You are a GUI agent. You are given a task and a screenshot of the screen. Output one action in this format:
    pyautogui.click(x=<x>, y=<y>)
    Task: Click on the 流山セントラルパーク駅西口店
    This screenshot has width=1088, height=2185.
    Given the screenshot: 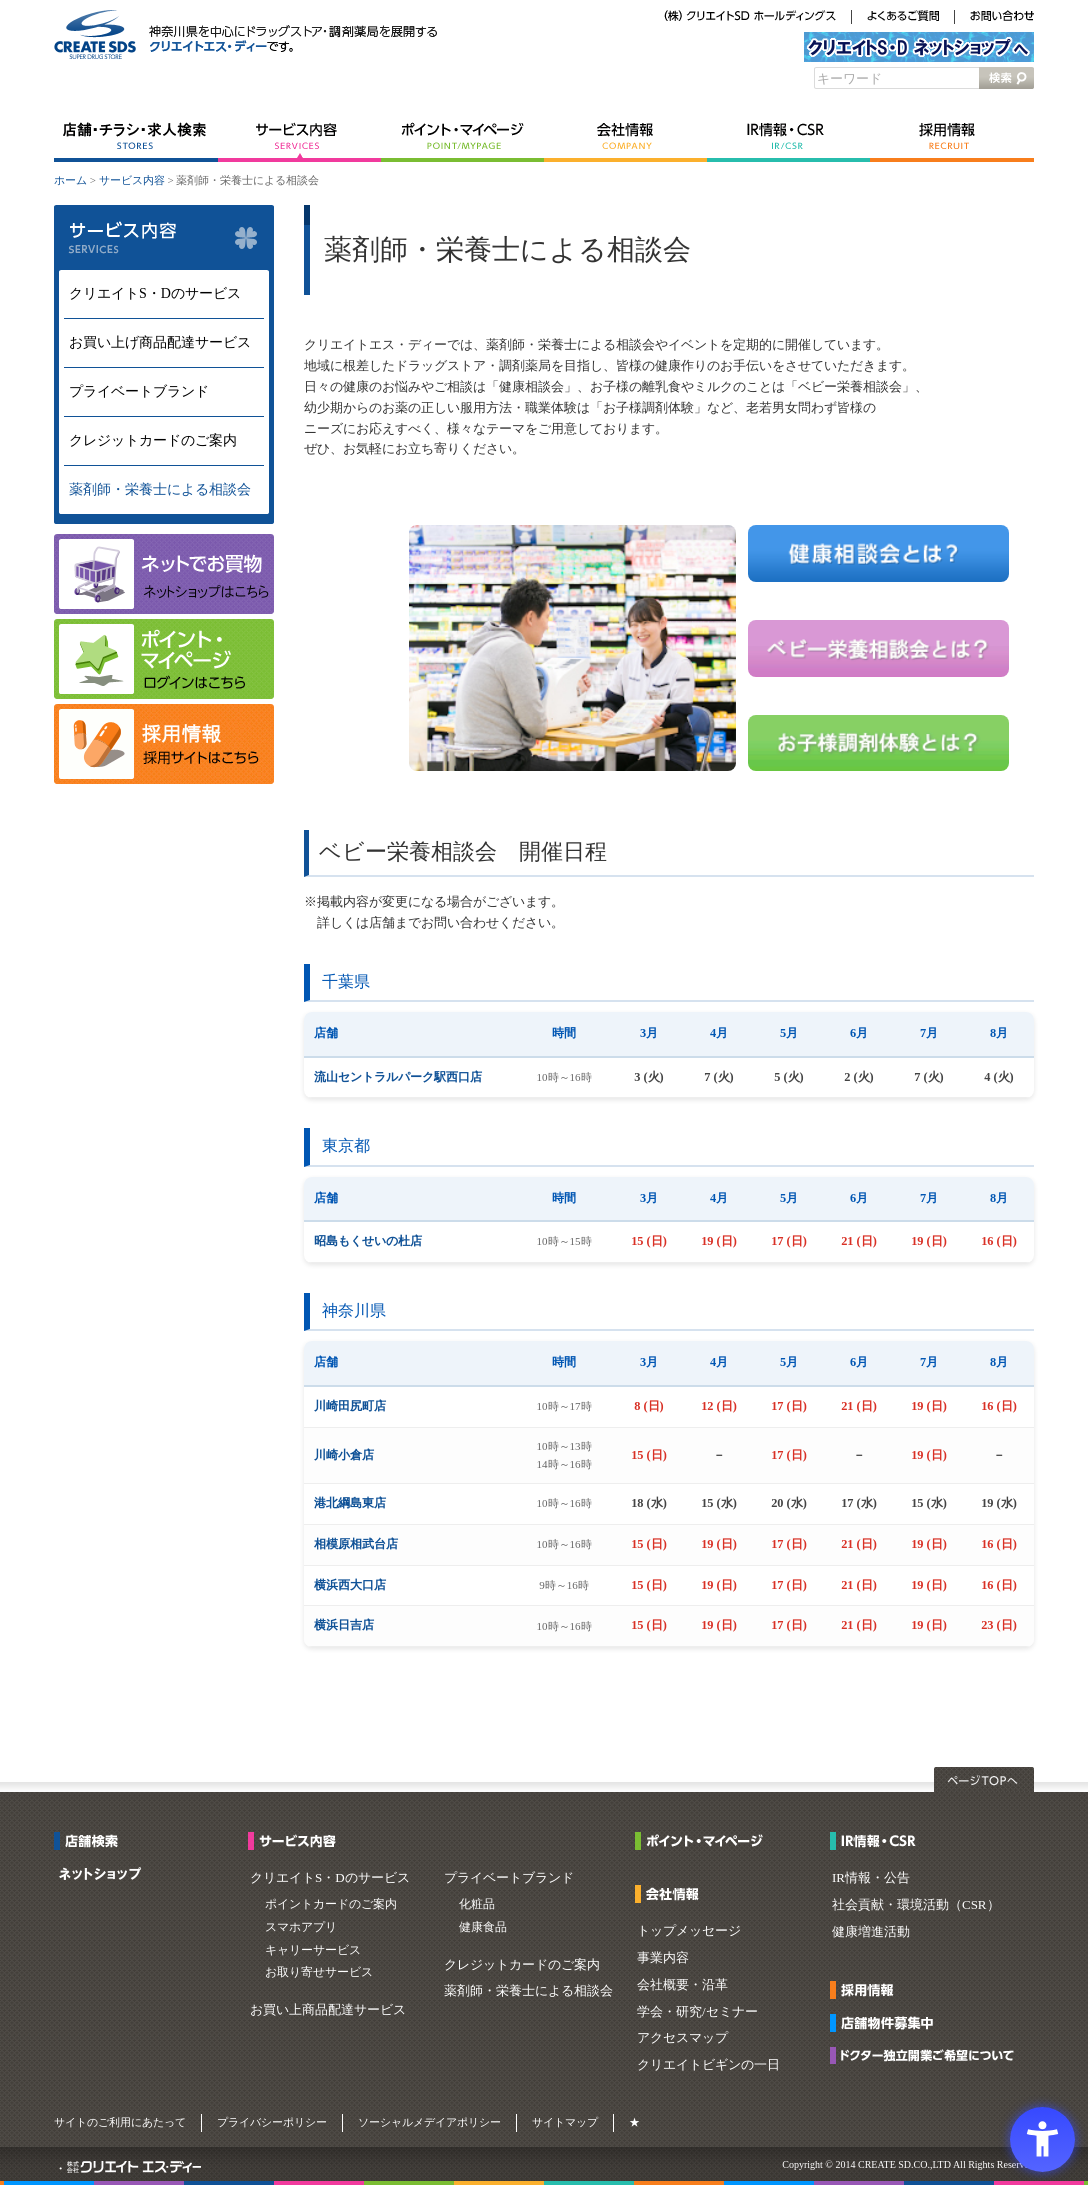 What is the action you would take?
    pyautogui.click(x=398, y=1077)
    